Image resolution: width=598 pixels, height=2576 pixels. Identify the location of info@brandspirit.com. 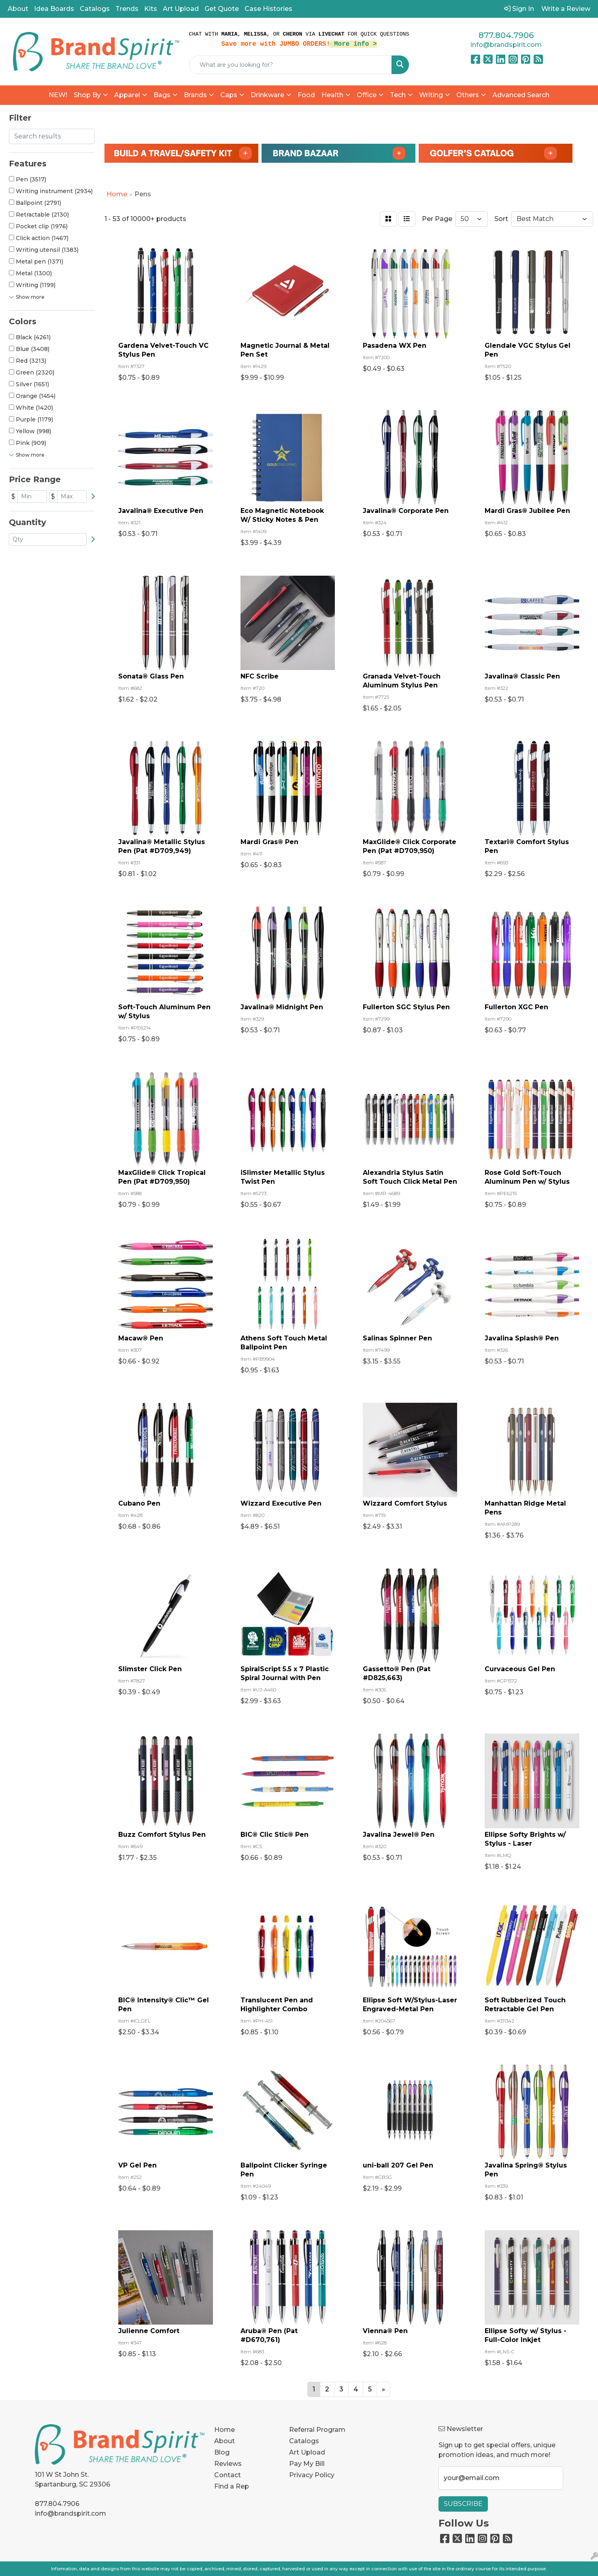
(506, 45).